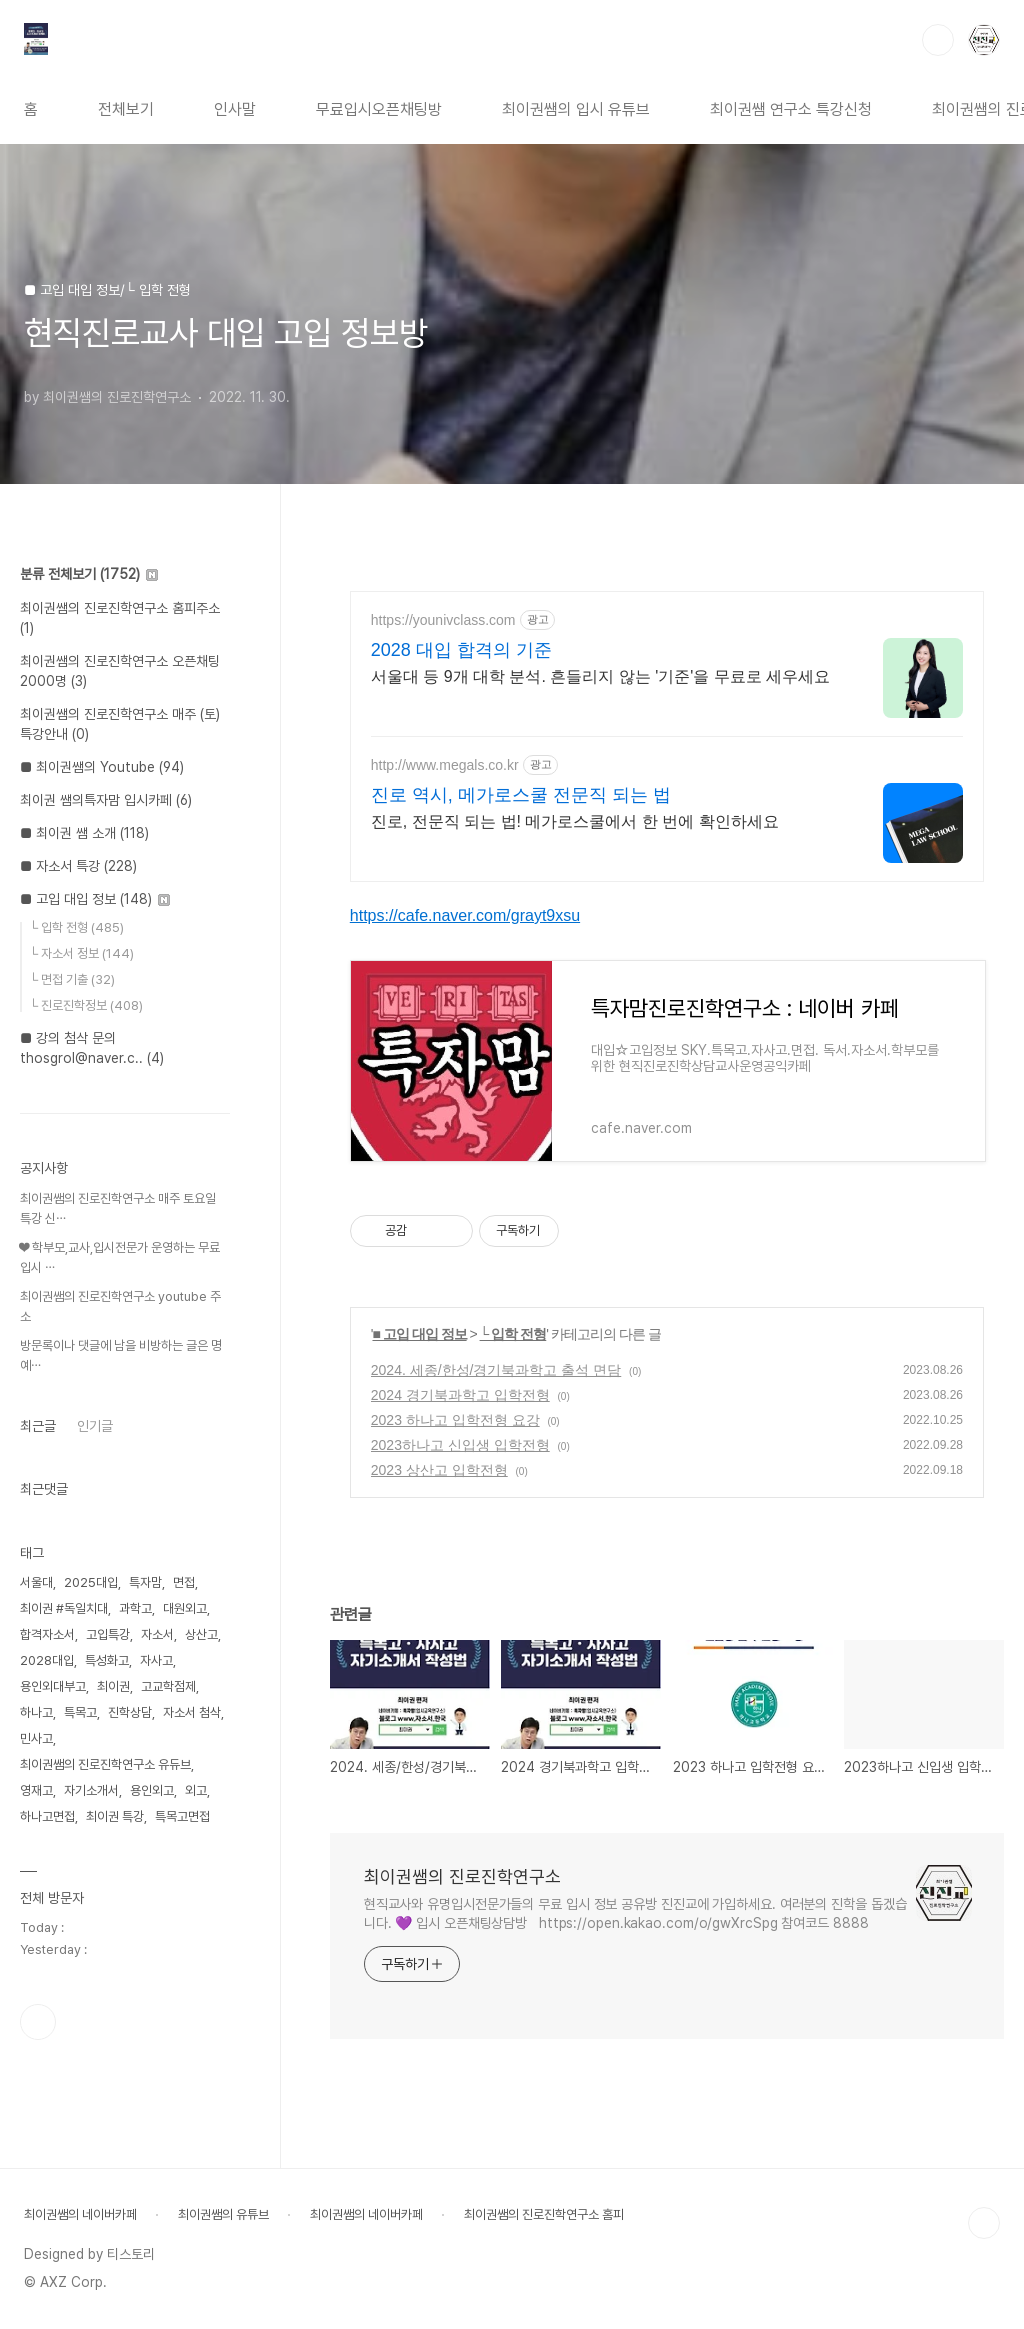 The image size is (1024, 2329). Describe the element at coordinates (38, 1426) in the screenshot. I see `최근글` at that location.